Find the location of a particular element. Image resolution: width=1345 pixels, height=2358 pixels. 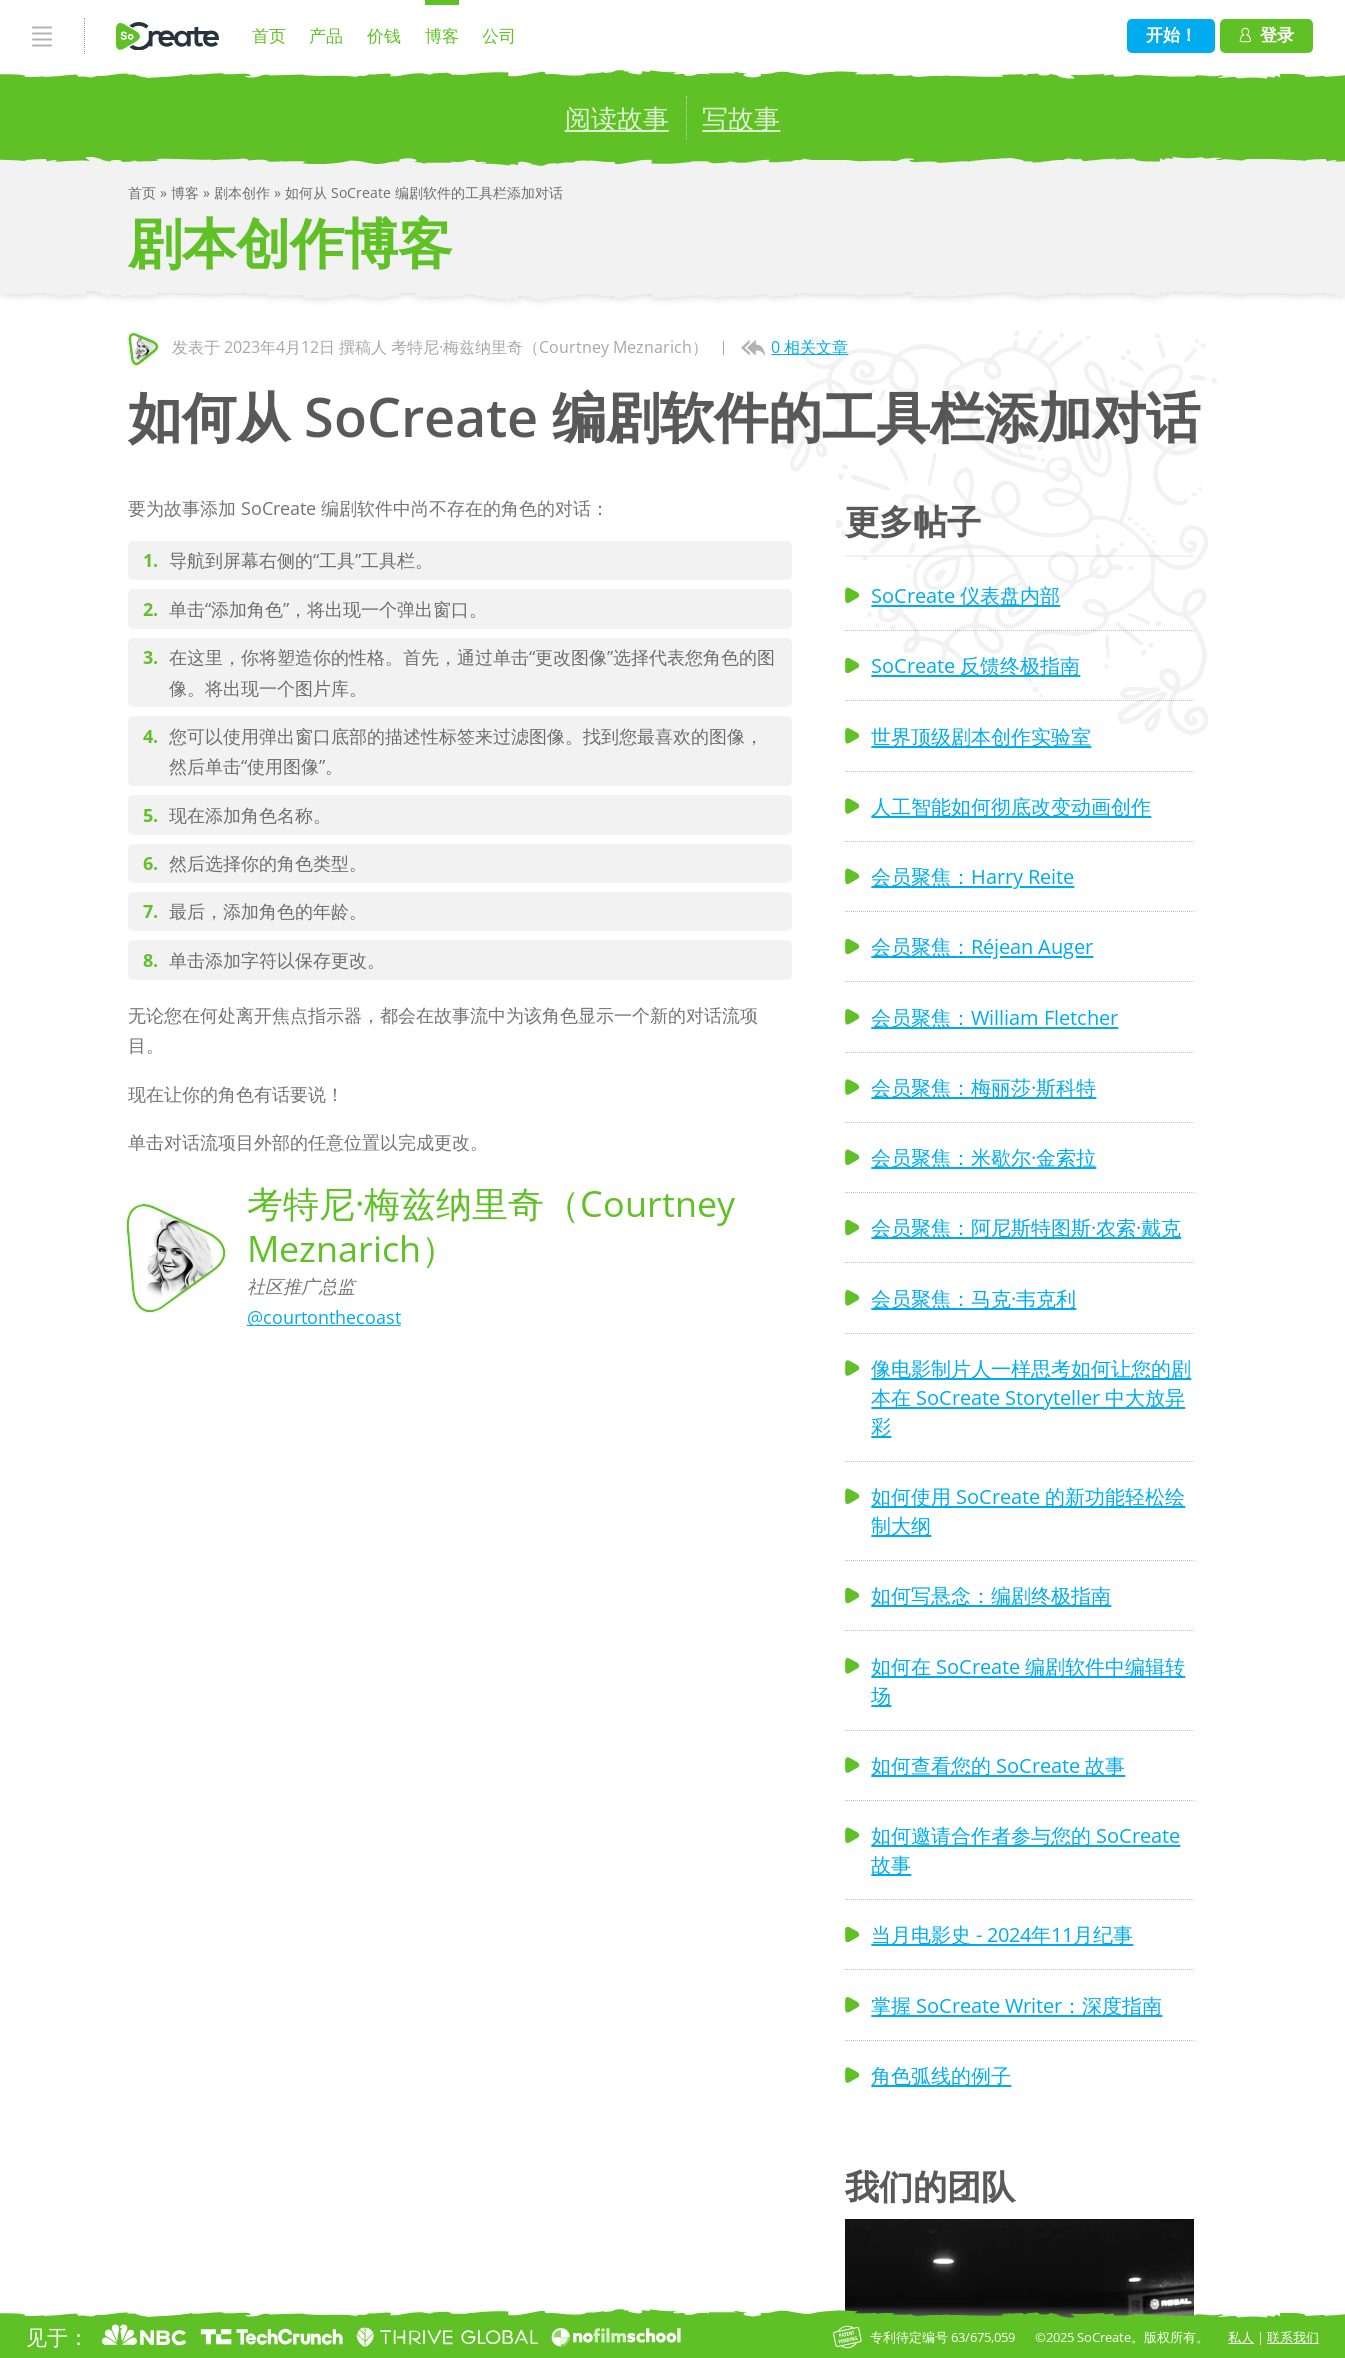

如何使用 SoCreate 的新功能轻松绘制大纲 is located at coordinates (1028, 1510).